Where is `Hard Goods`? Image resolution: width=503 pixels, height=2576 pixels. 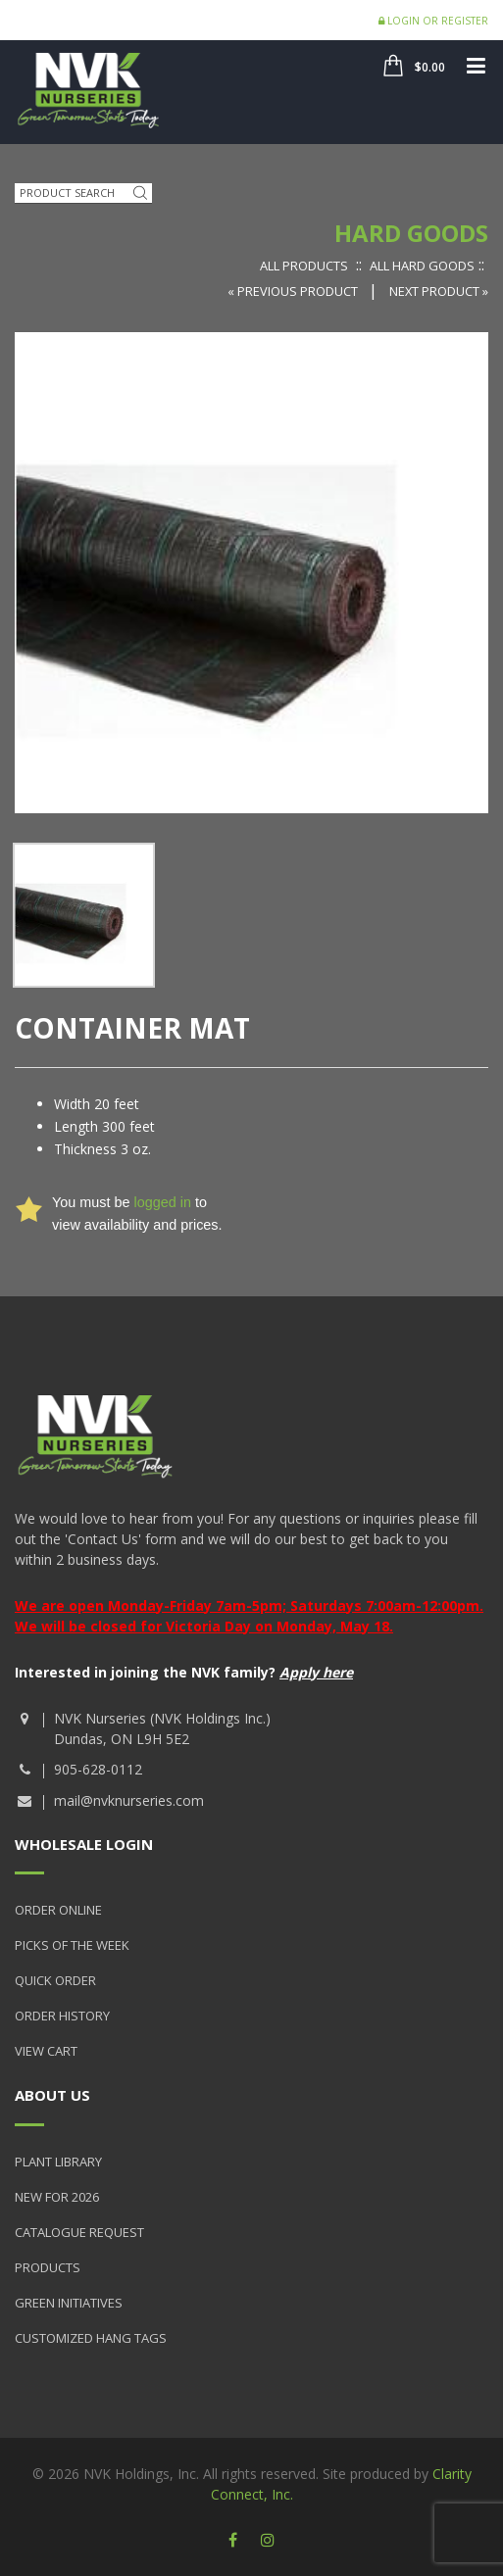
Hard Goods is located at coordinates (411, 233).